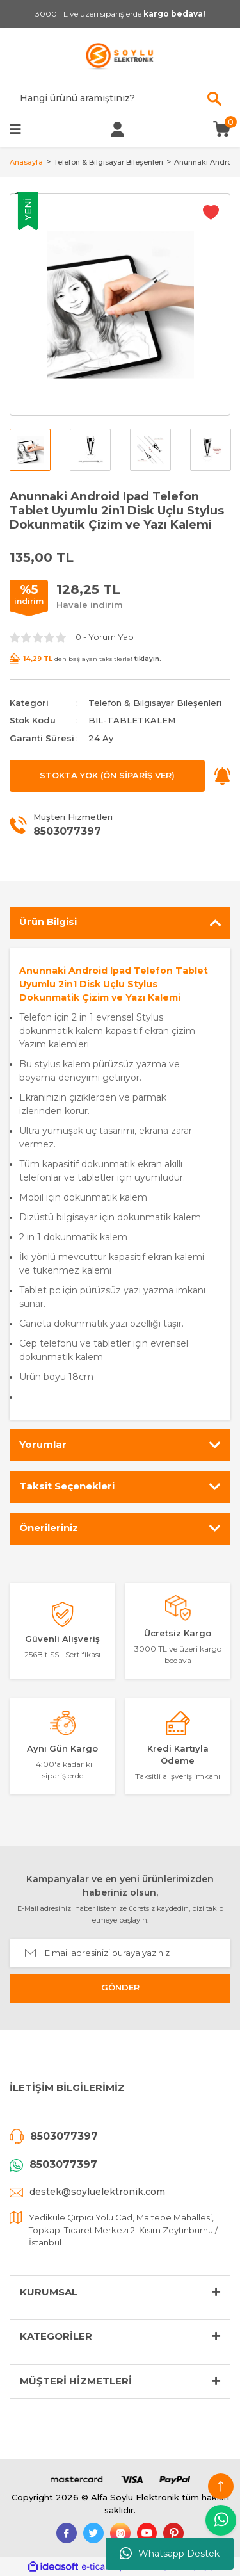  I want to click on Önerileriniz, so click(48, 1528).